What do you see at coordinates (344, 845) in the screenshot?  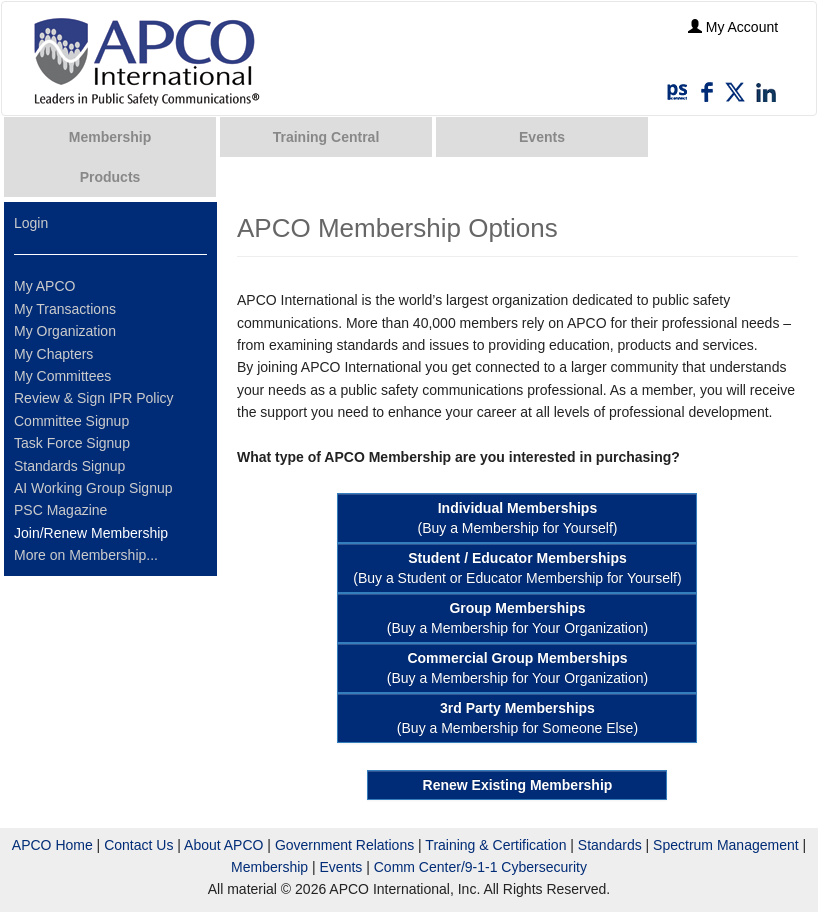 I see `Government Relations` at bounding box center [344, 845].